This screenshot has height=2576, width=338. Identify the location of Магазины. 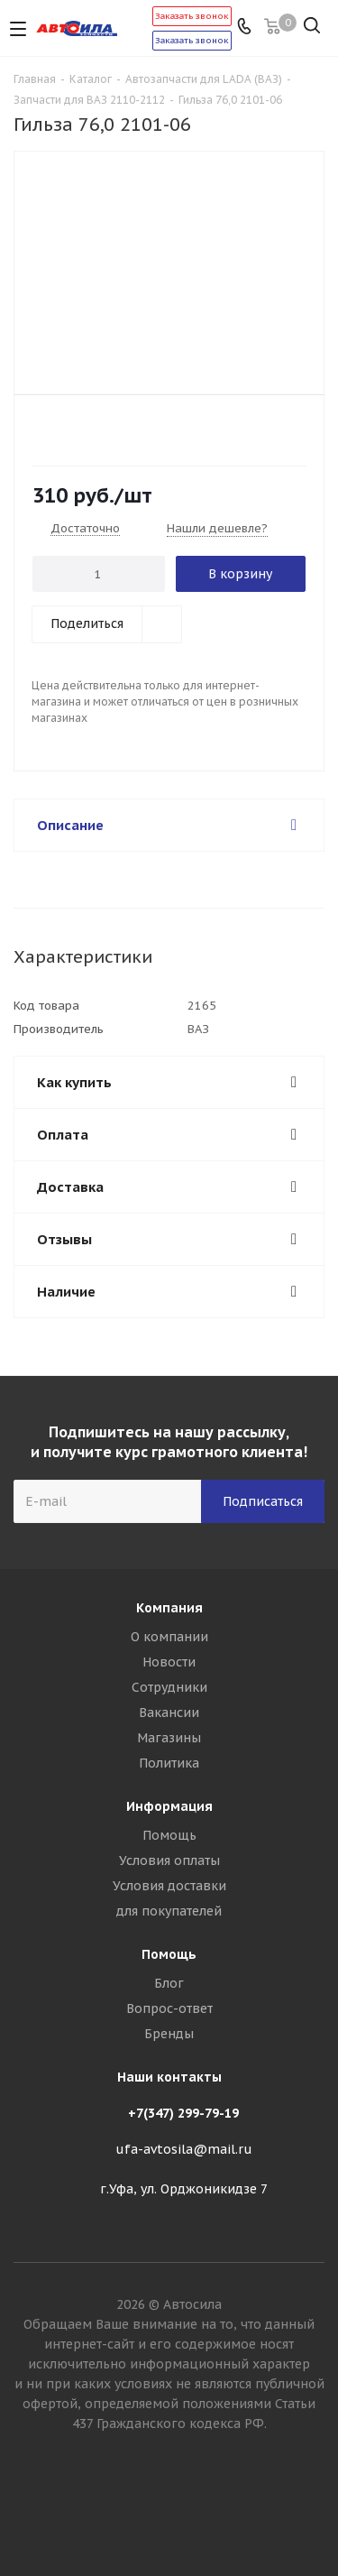
(169, 1738).